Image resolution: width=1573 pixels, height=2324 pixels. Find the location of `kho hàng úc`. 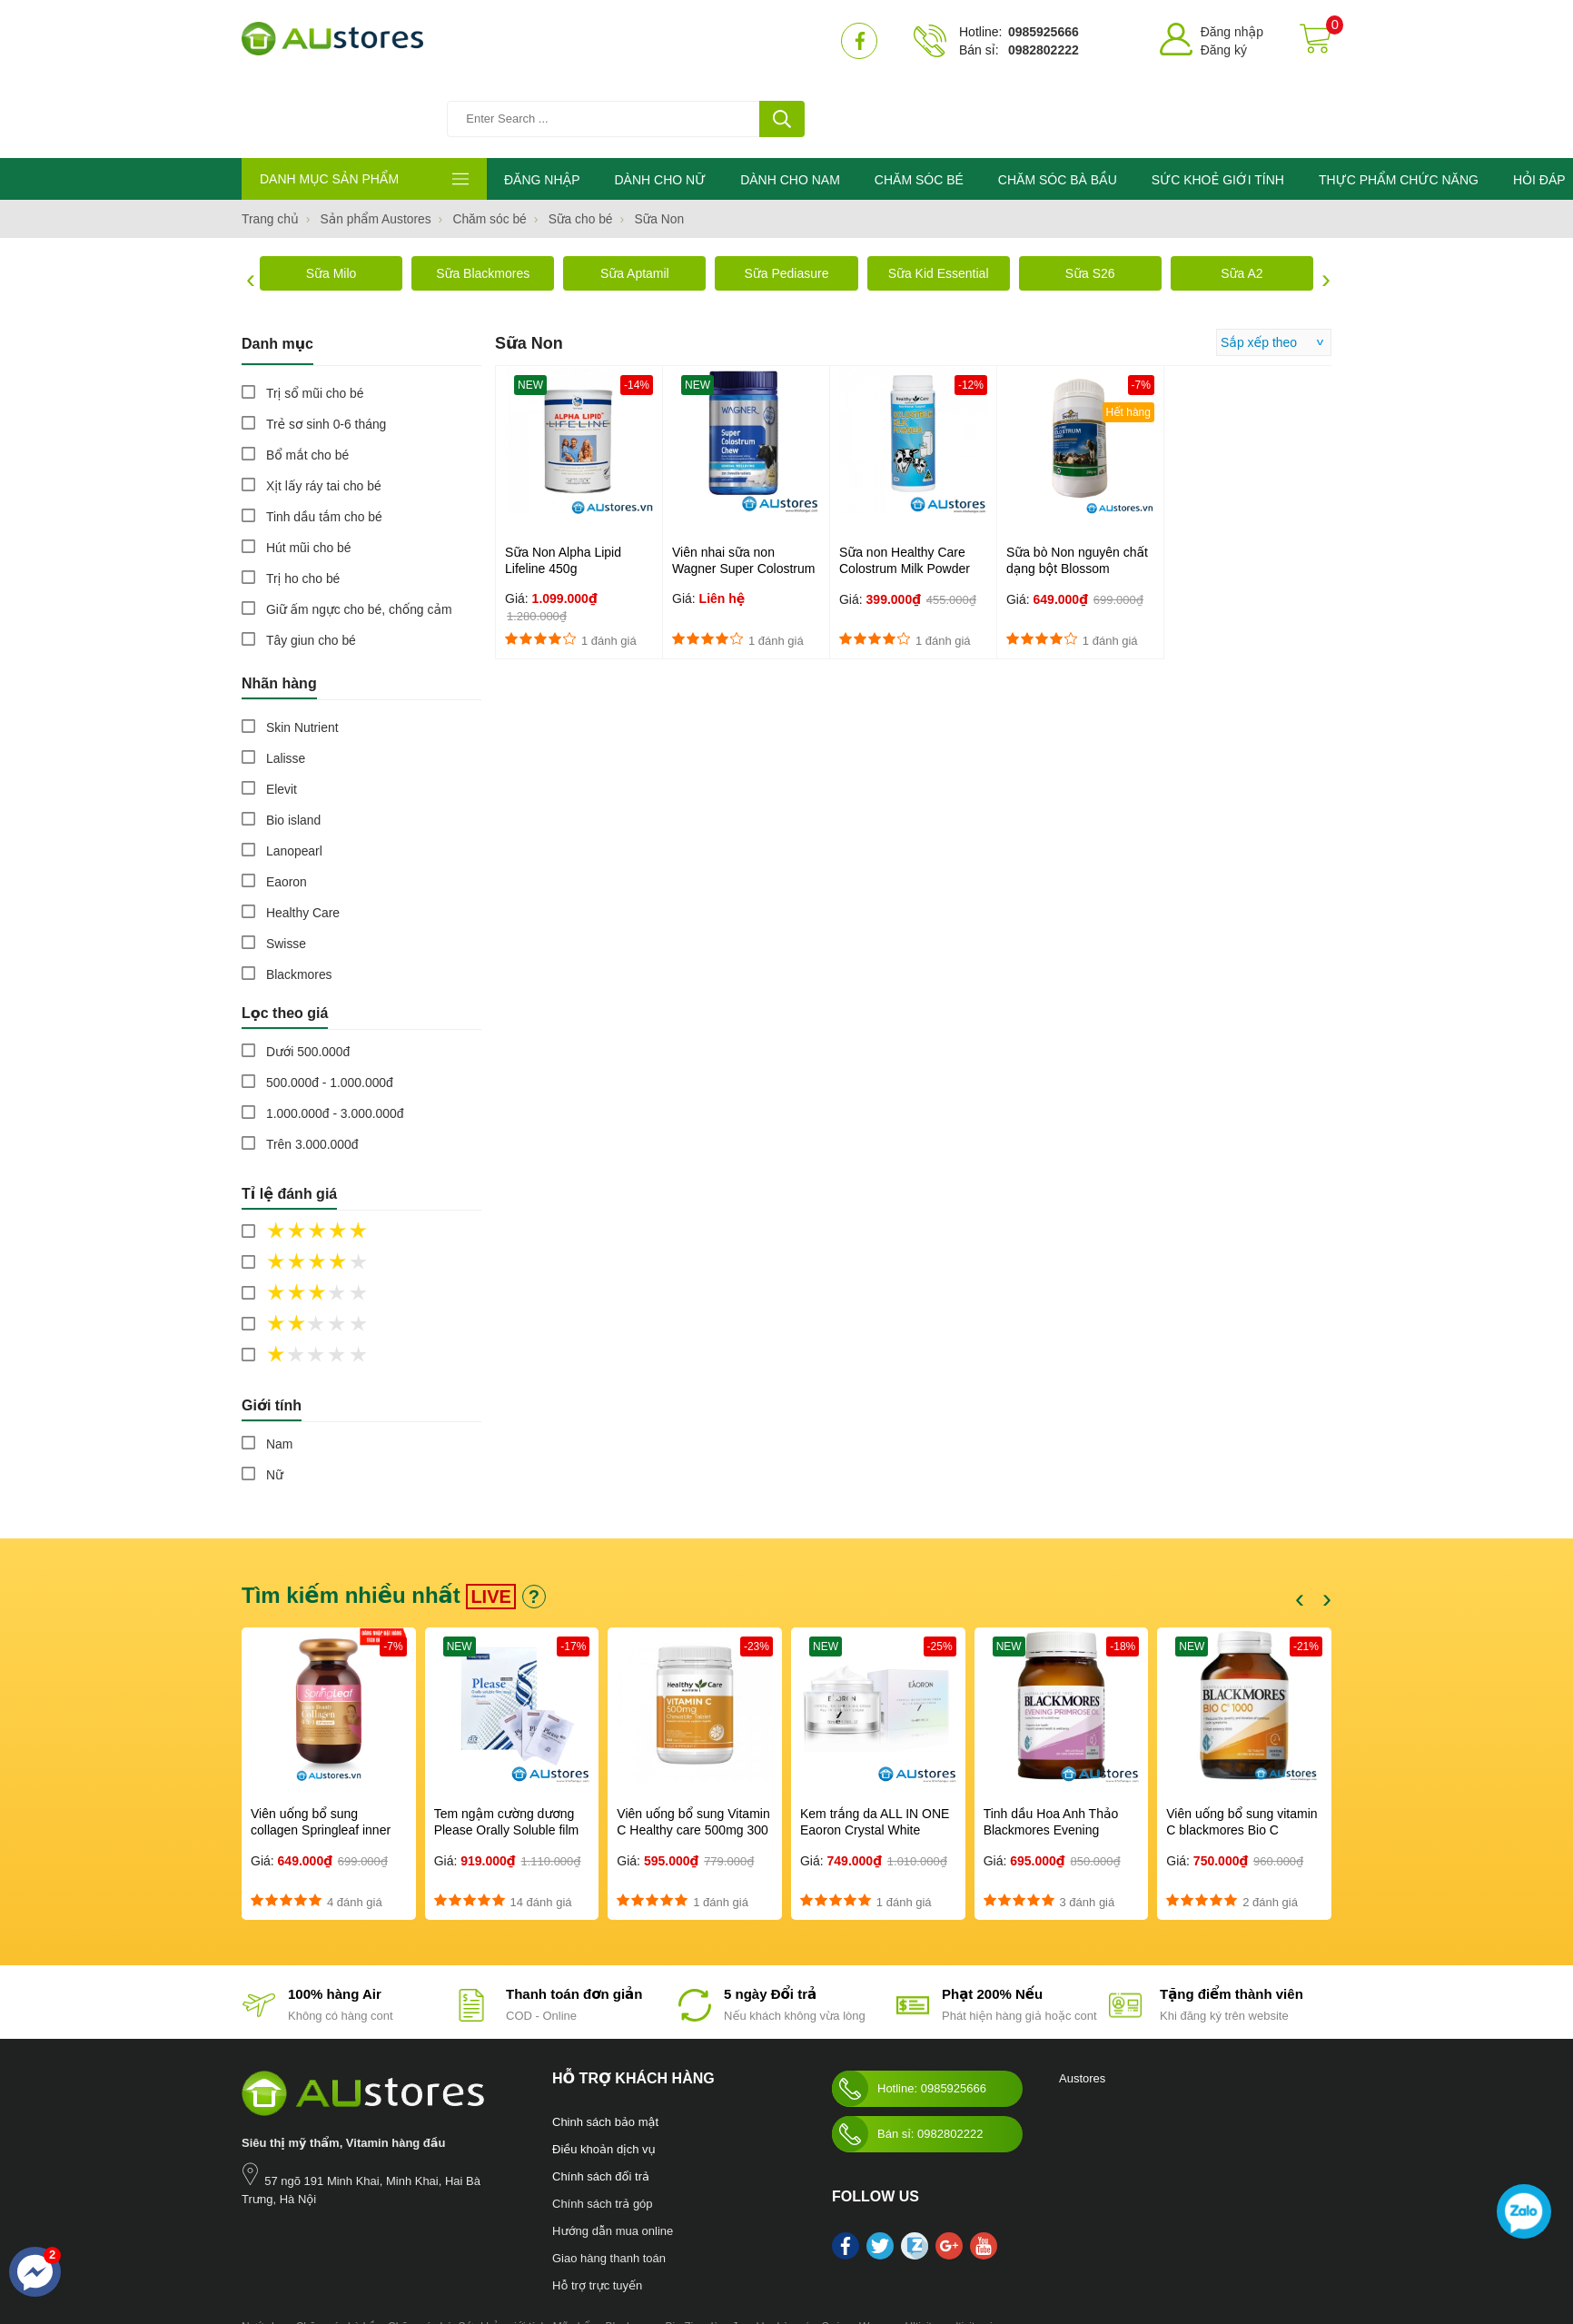

kho hàng úc is located at coordinates (786, 2251).